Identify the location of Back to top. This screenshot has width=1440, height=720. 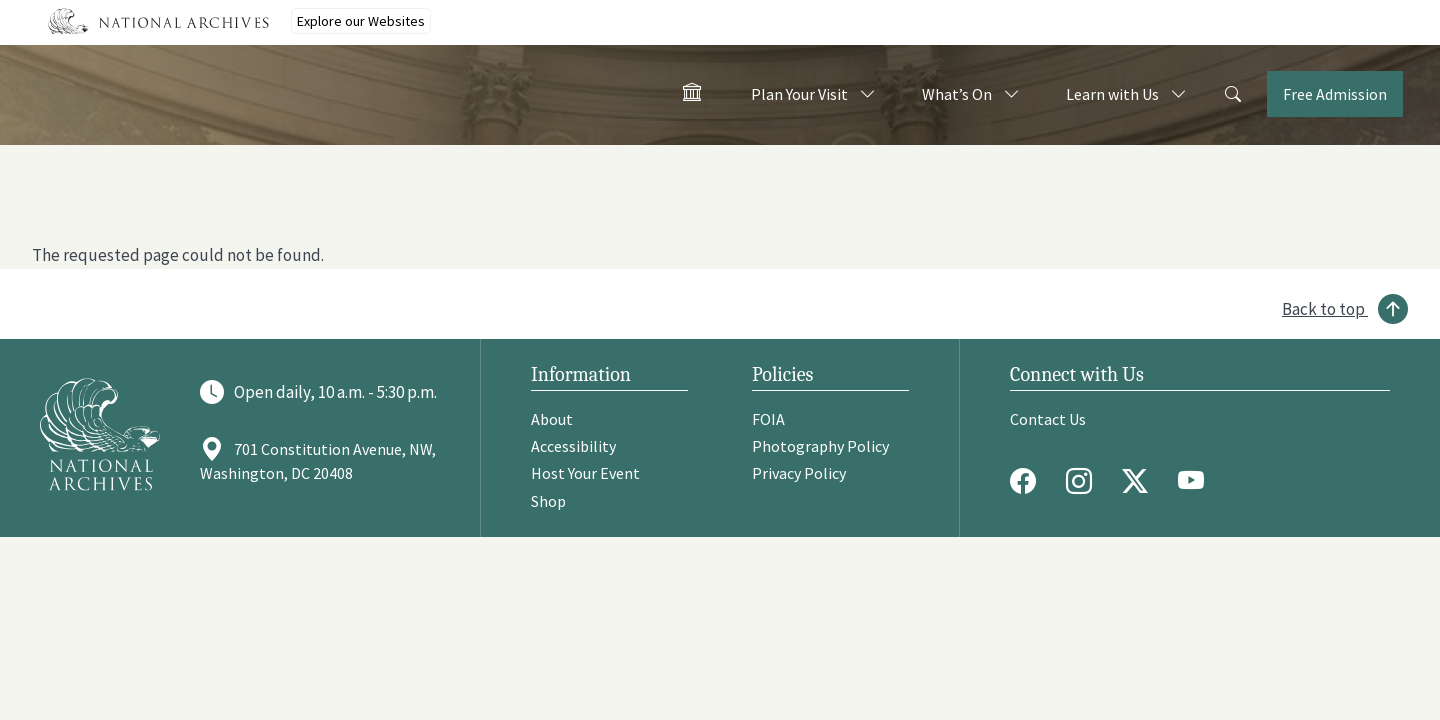
(1323, 309).